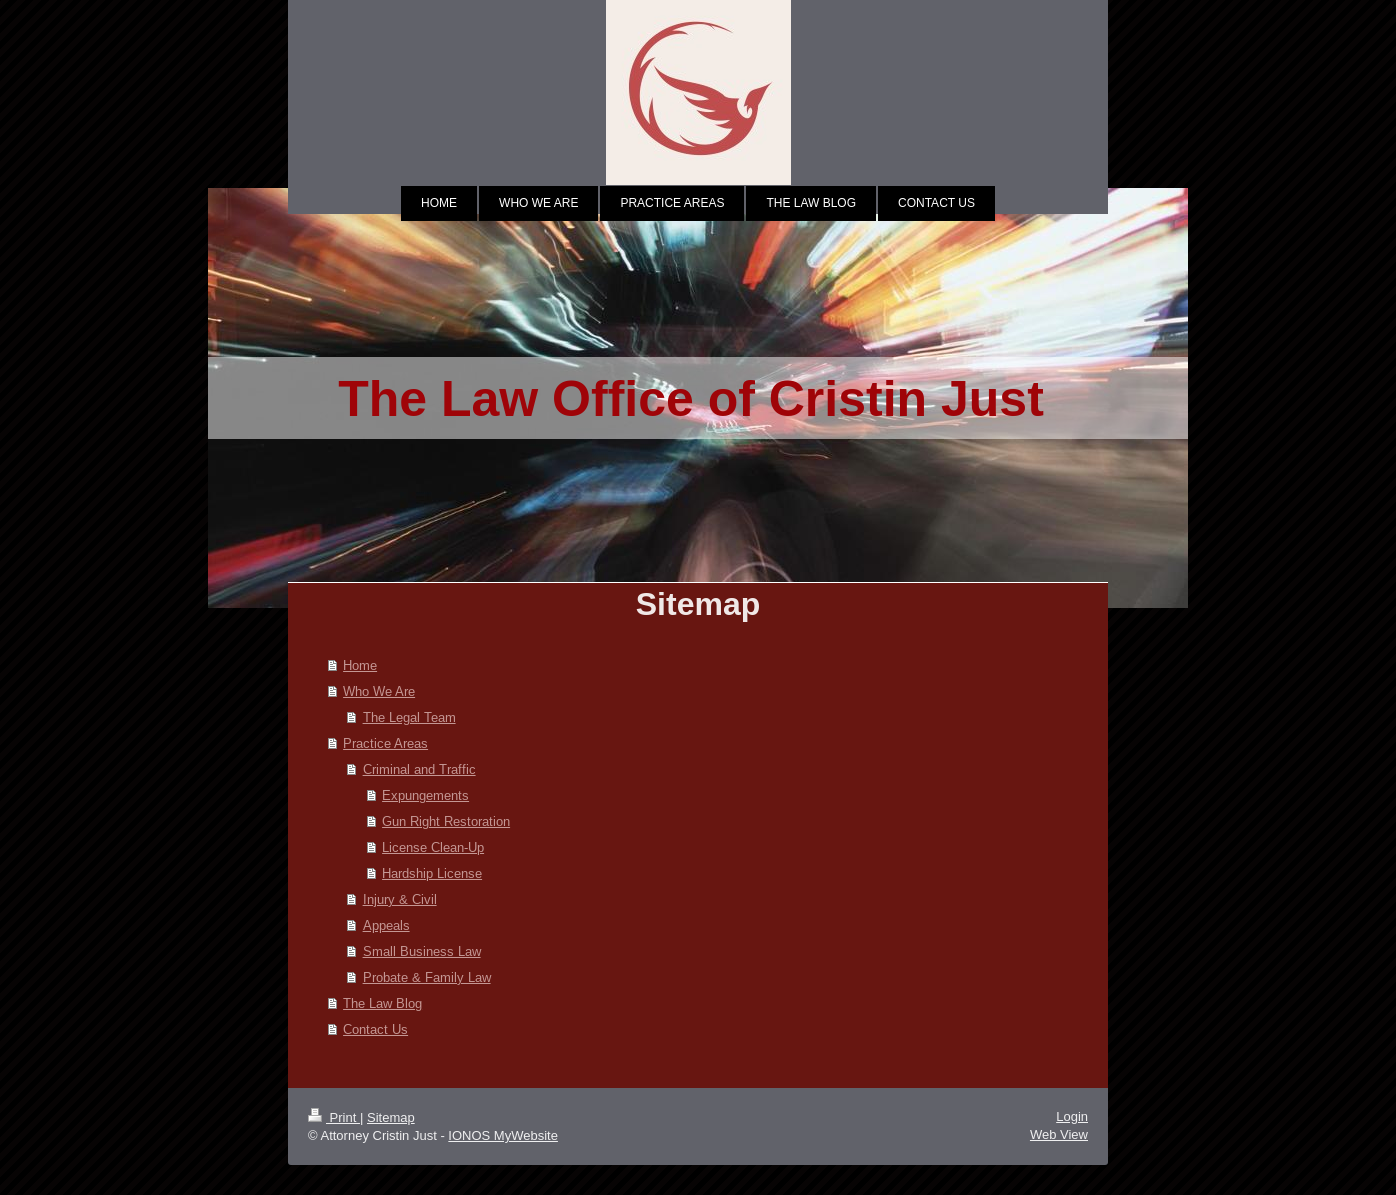 The width and height of the screenshot is (1396, 1195). What do you see at coordinates (503, 1135) in the screenshot?
I see `IONOS MyWebsite` at bounding box center [503, 1135].